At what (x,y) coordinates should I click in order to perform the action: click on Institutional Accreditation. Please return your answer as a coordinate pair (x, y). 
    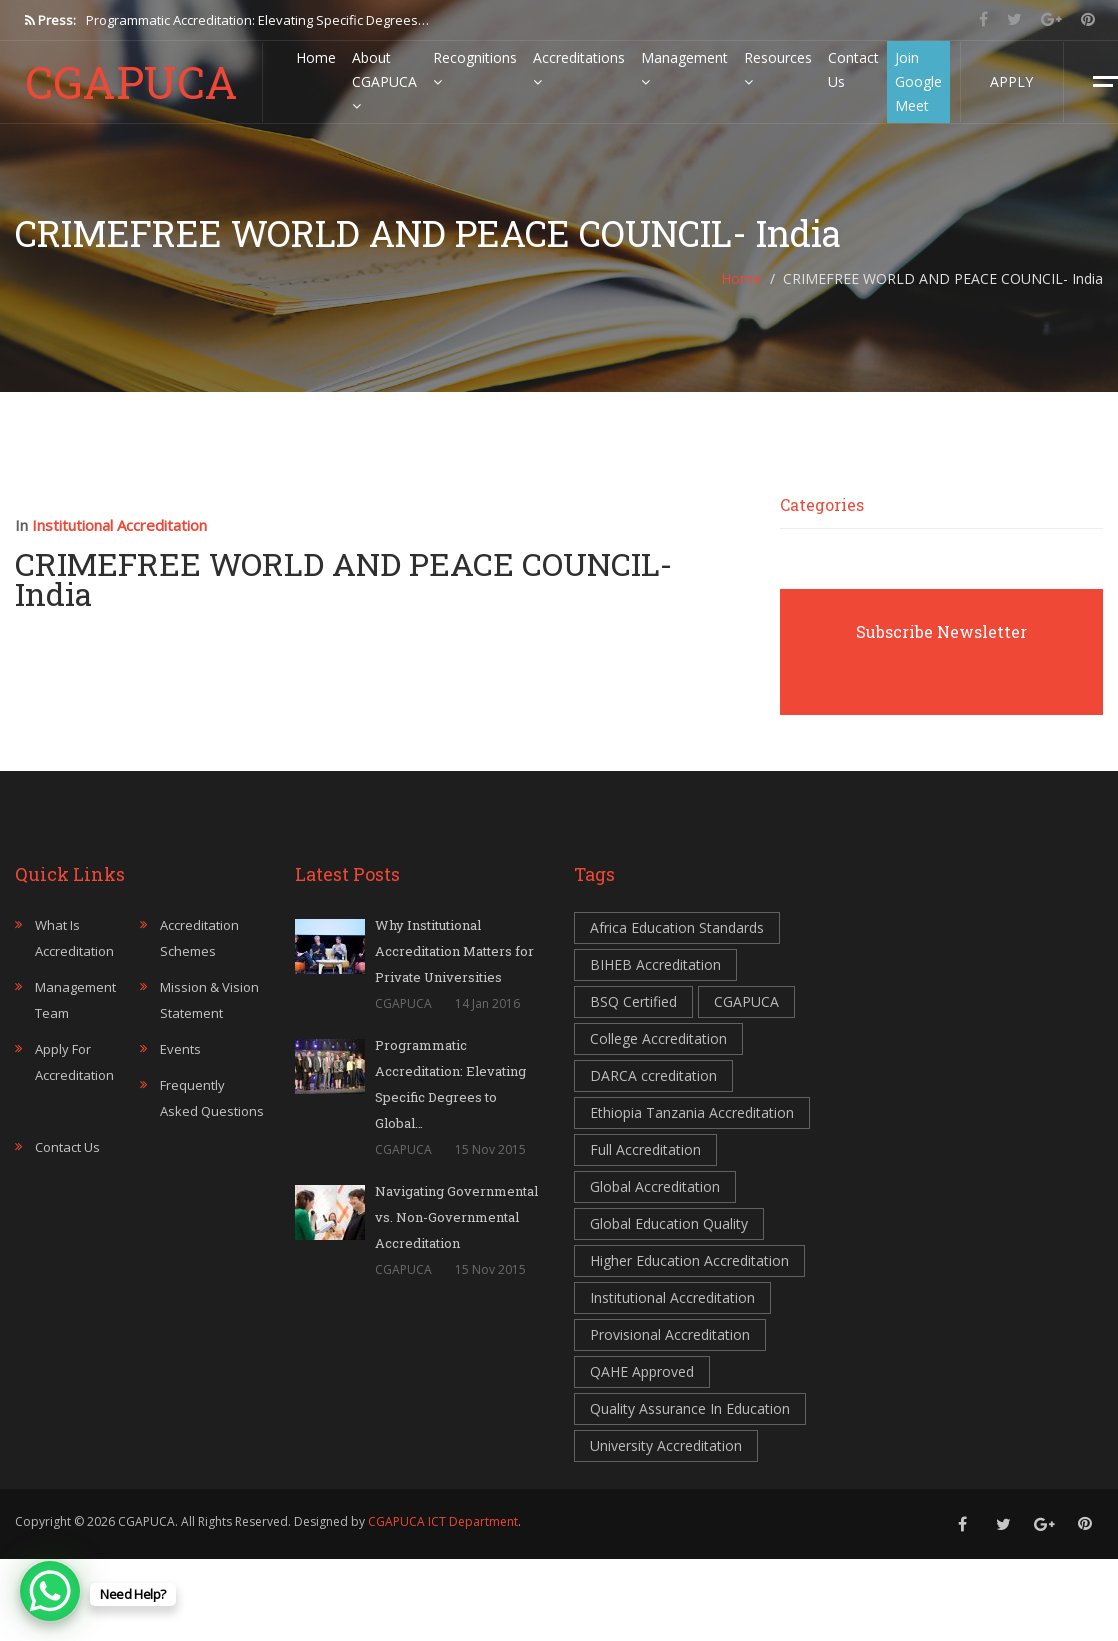
    Looking at the image, I should click on (119, 525).